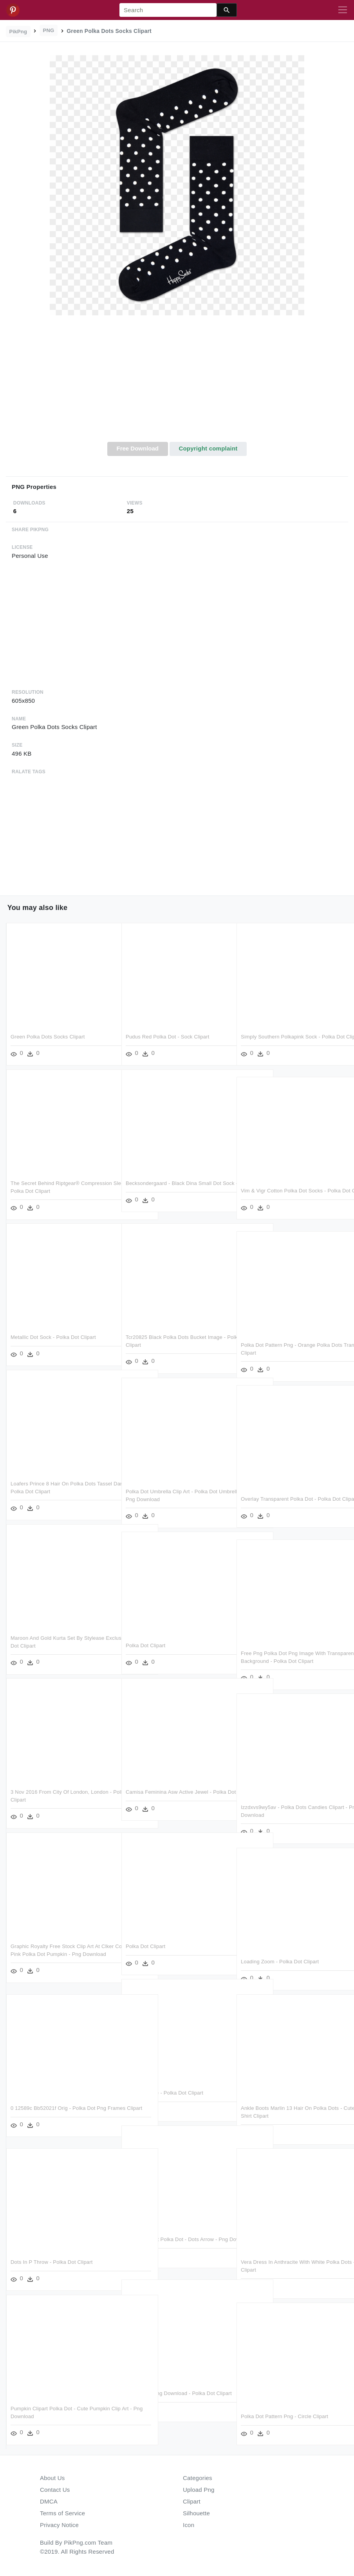 Image resolution: width=354 pixels, height=2576 pixels. Describe the element at coordinates (284, 2416) in the screenshot. I see `Polka Dot Pattern Png - Circle Clipart` at that location.